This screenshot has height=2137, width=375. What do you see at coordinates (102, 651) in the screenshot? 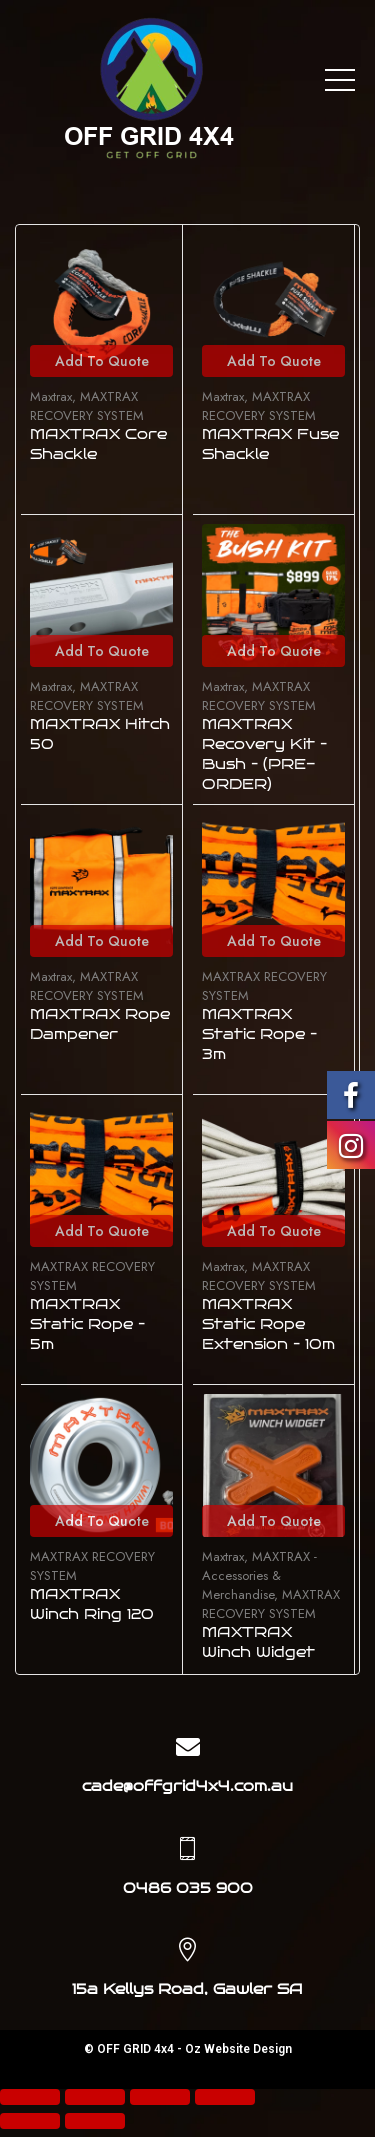
I see `Add To Quote [Add to cart: “MAXTRAX Hitch 50”]` at bounding box center [102, 651].